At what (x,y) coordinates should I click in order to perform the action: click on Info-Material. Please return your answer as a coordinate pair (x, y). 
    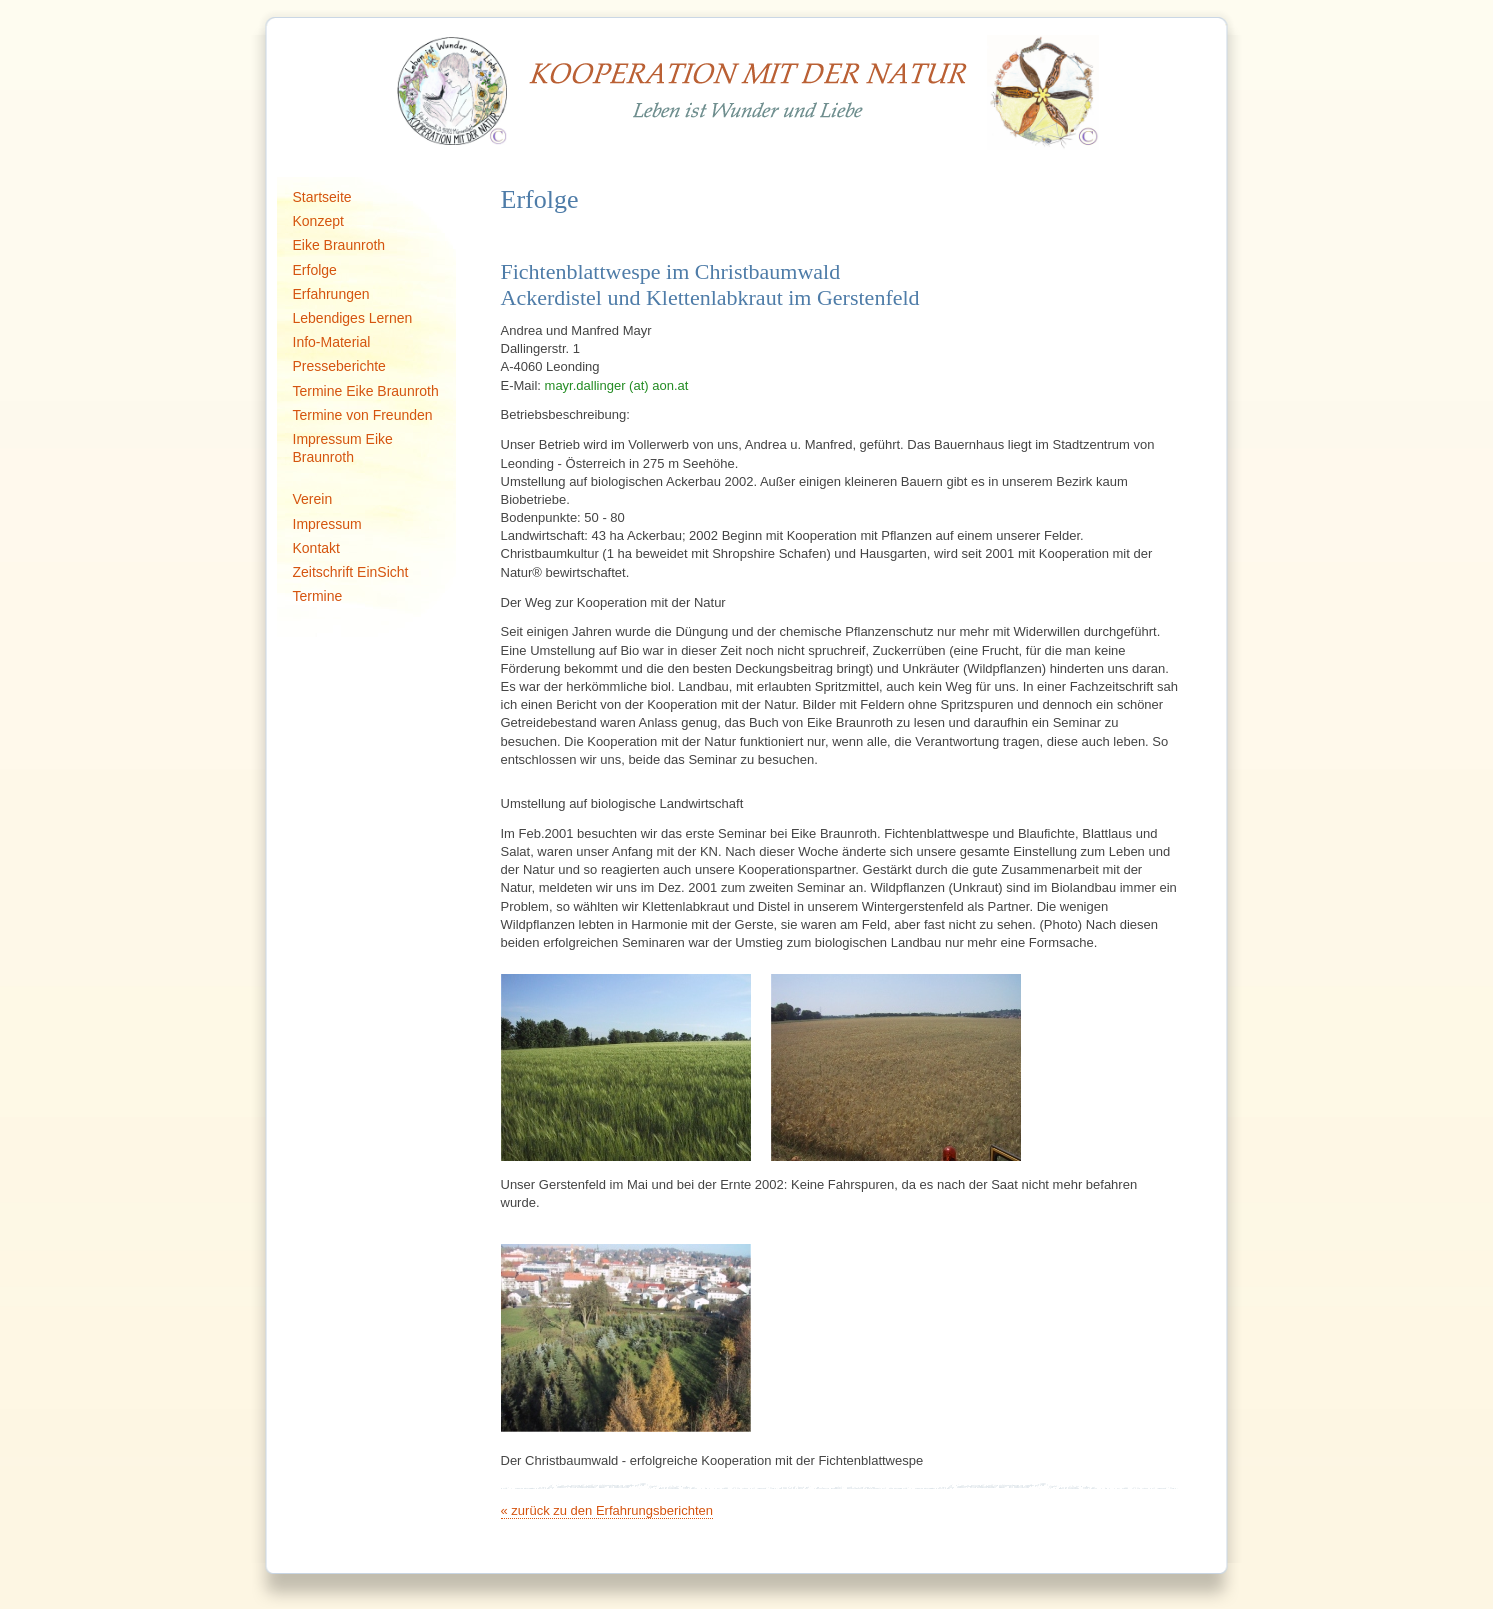
    Looking at the image, I should click on (332, 342).